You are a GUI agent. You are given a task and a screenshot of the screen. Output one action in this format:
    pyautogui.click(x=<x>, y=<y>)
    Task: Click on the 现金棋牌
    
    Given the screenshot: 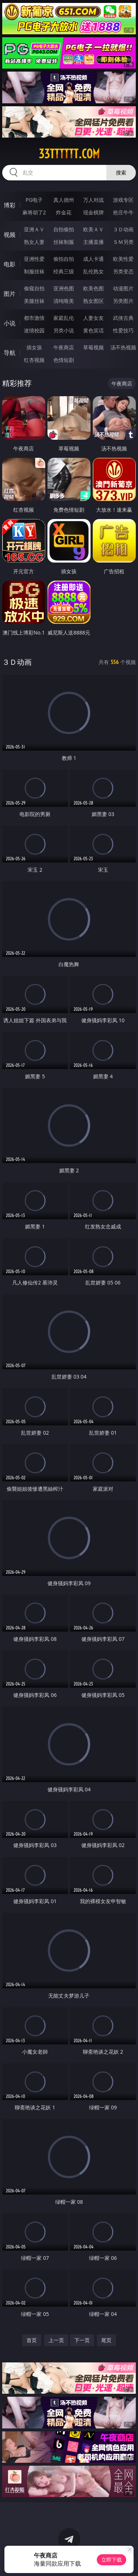 What is the action you would take?
    pyautogui.click(x=93, y=212)
    